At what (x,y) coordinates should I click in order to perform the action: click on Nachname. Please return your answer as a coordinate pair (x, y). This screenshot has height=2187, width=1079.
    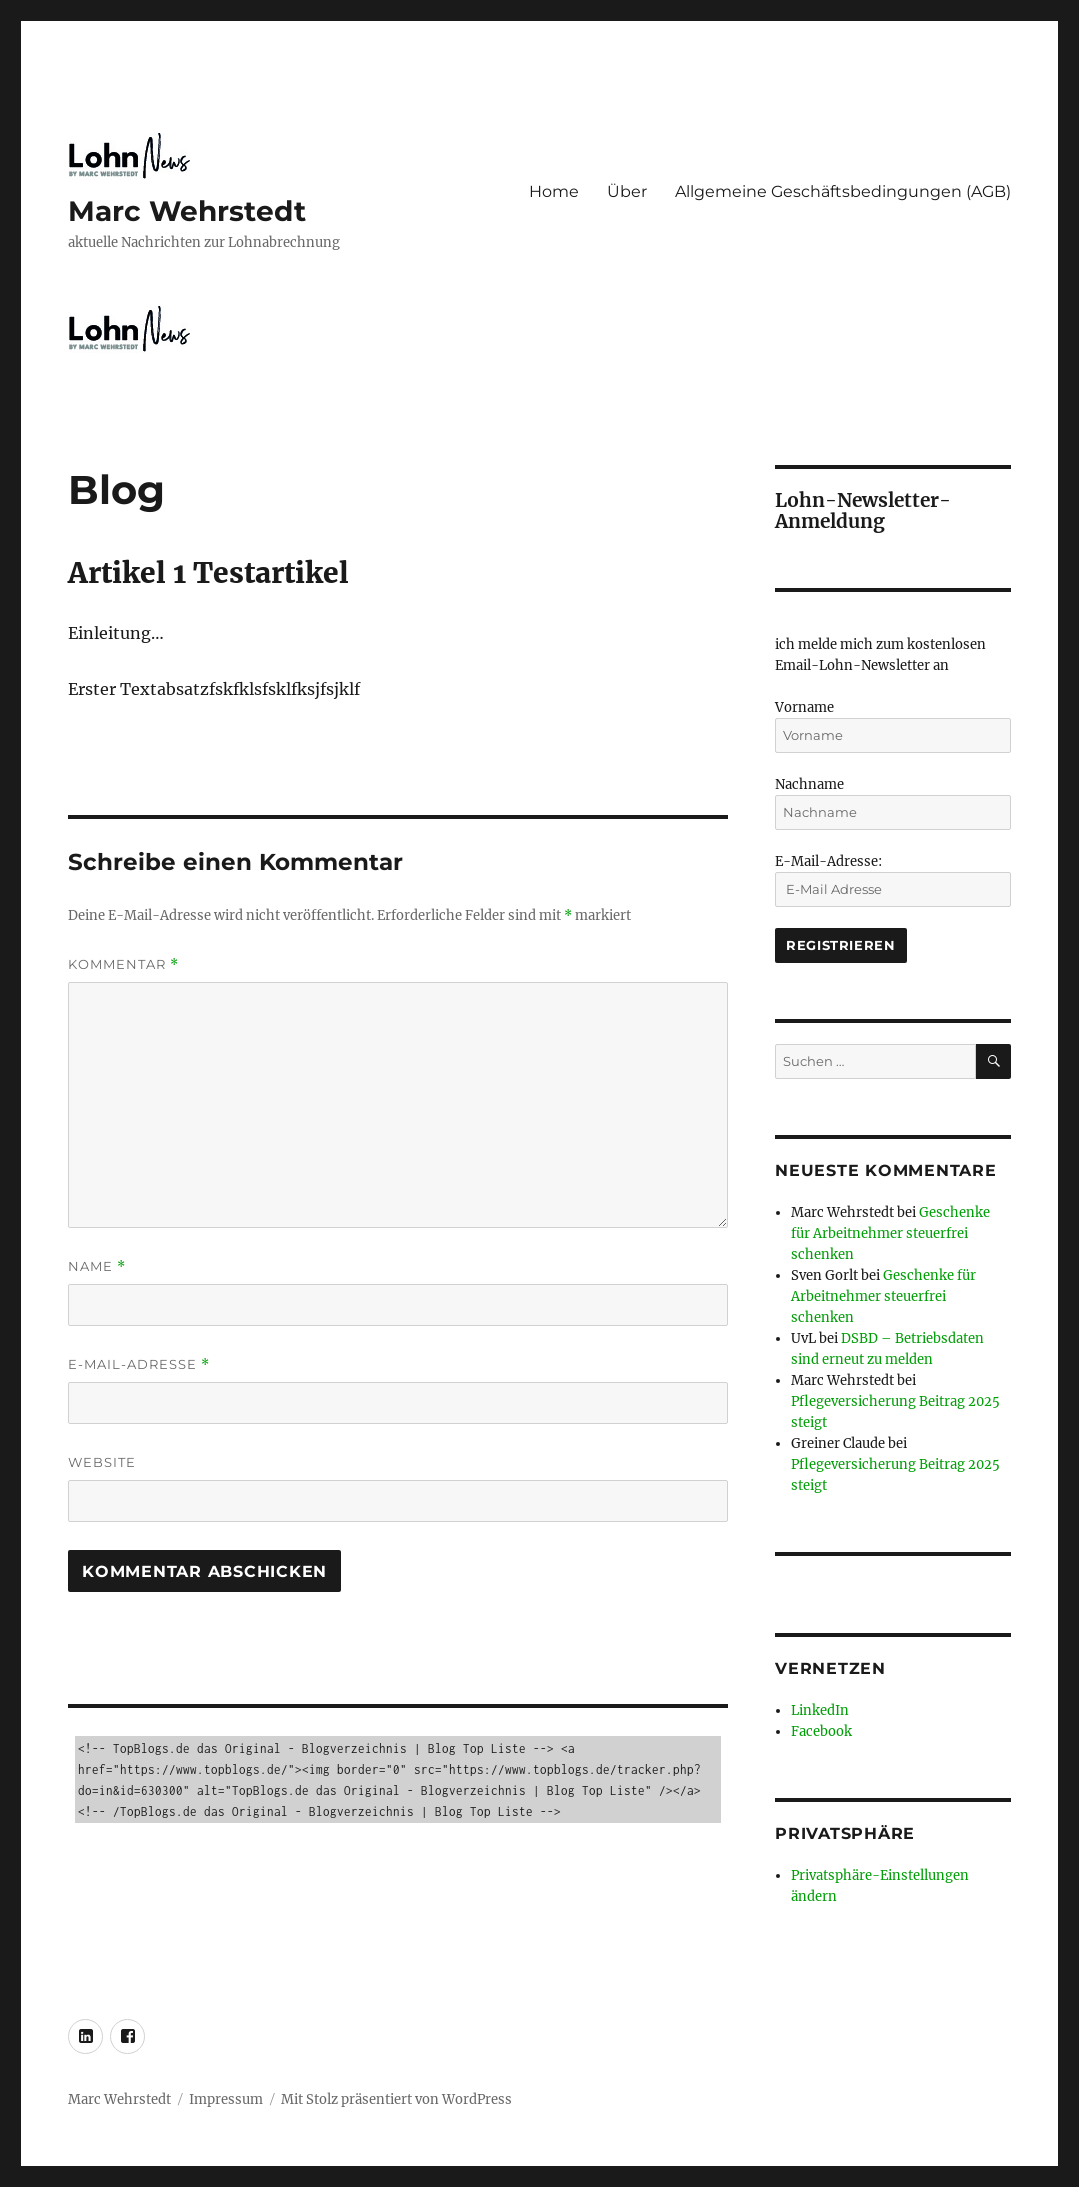
    Looking at the image, I should click on (809, 784).